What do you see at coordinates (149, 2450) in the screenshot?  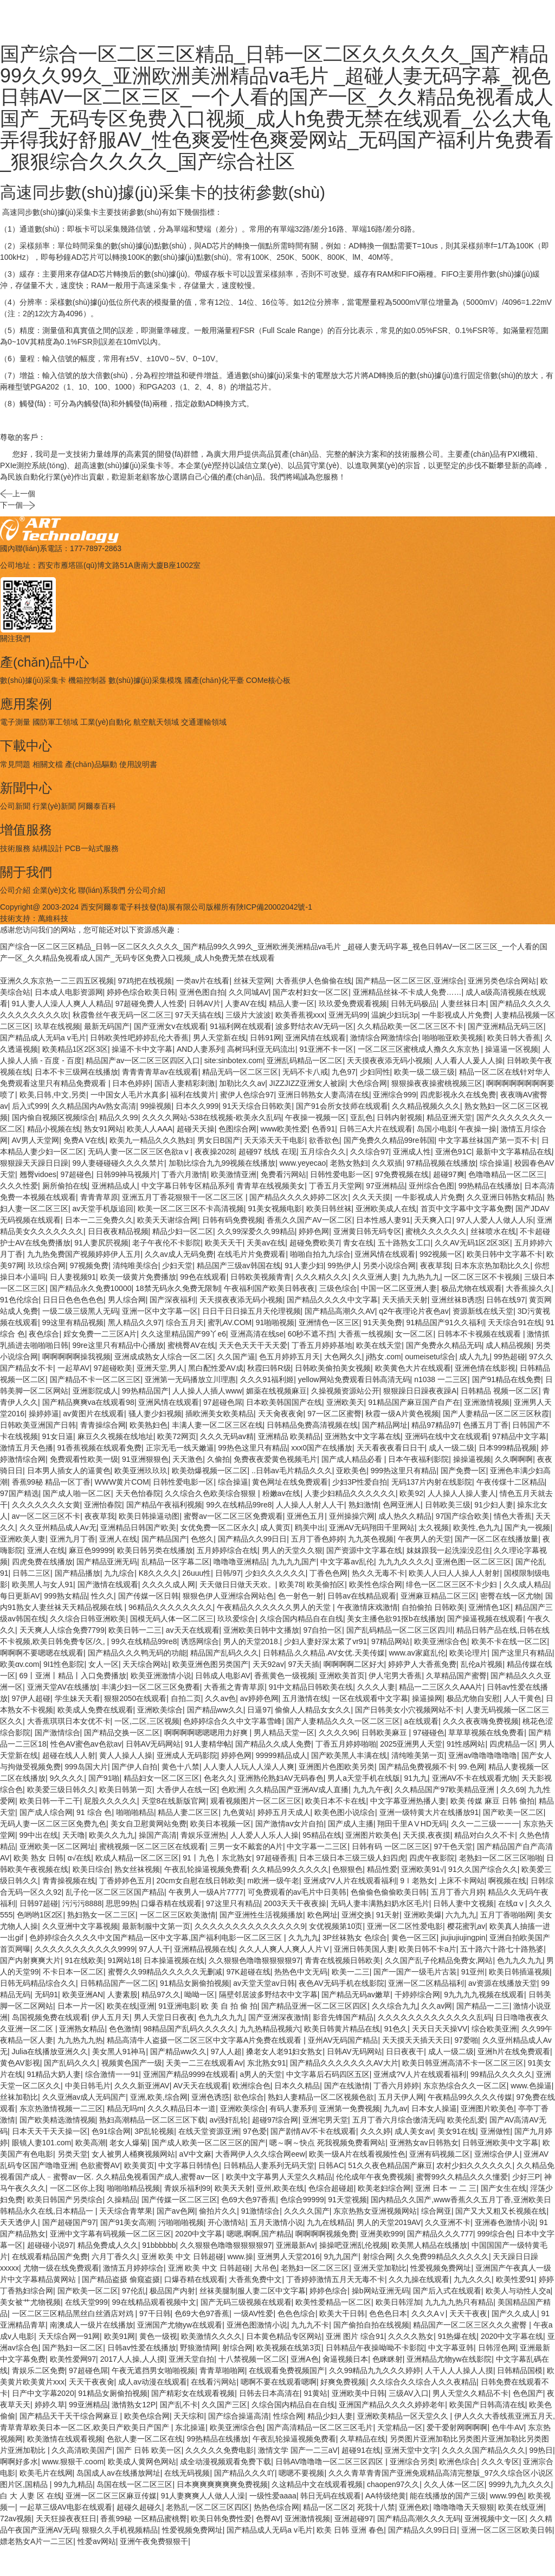 I see `国产 日韩 欧美一区` at bounding box center [149, 2450].